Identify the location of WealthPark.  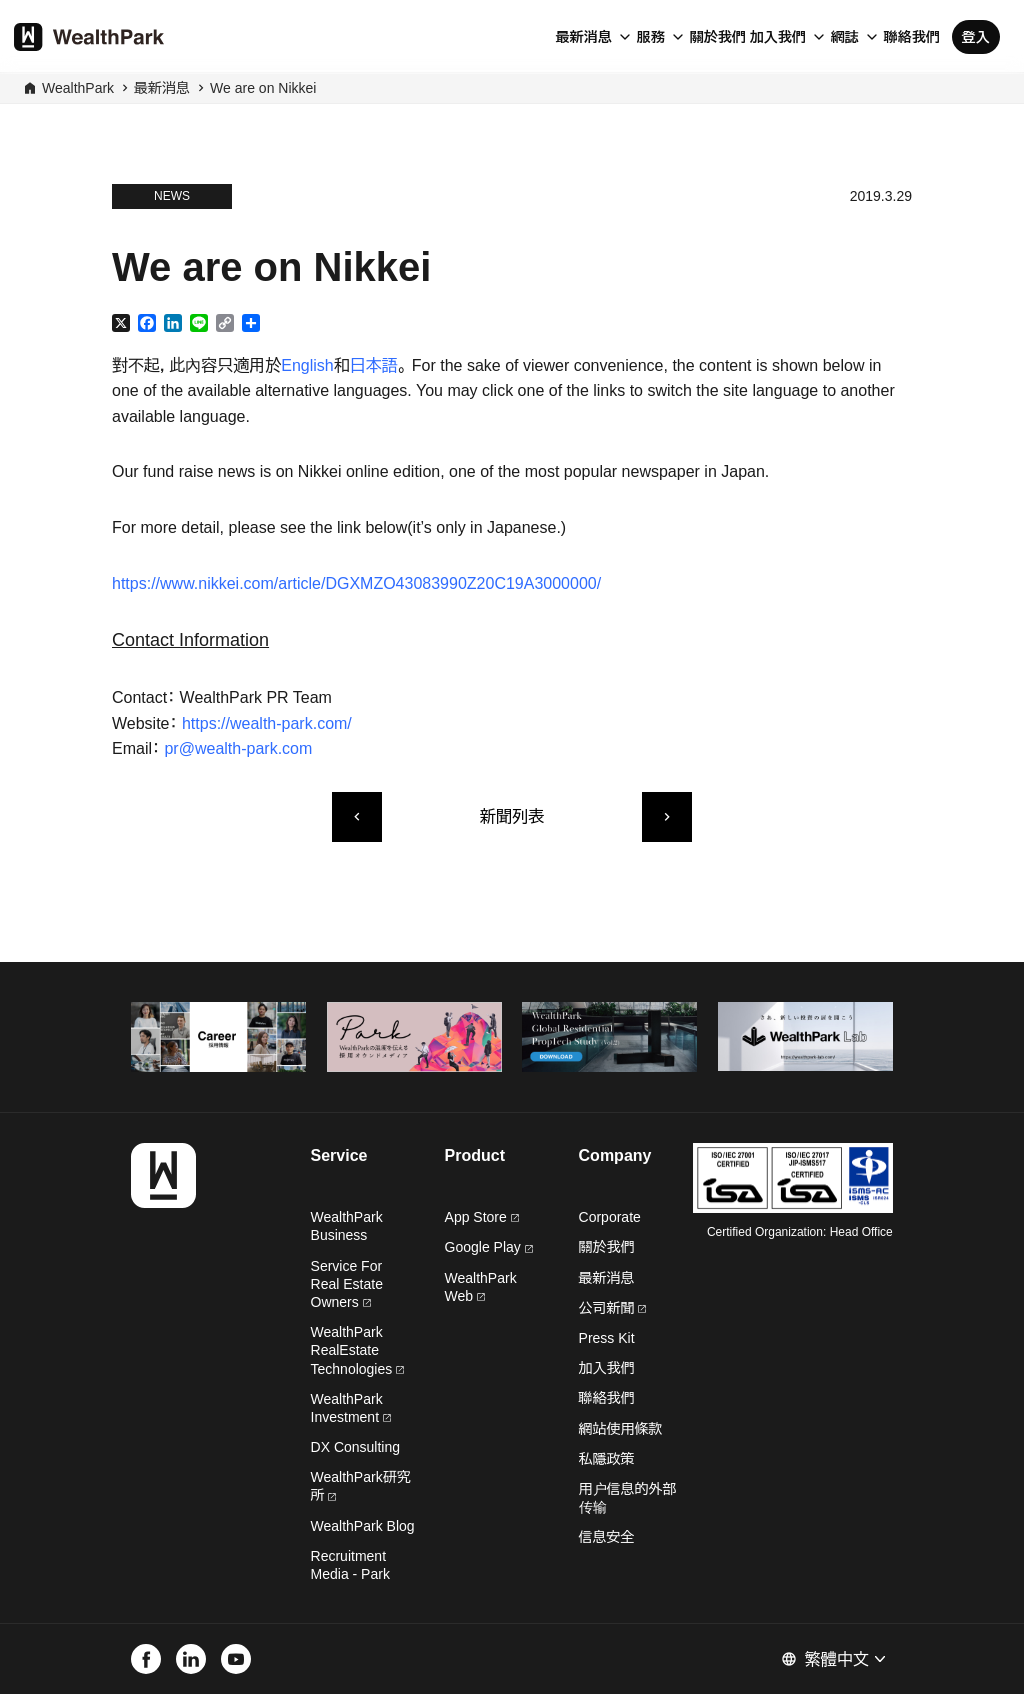
(78, 88).